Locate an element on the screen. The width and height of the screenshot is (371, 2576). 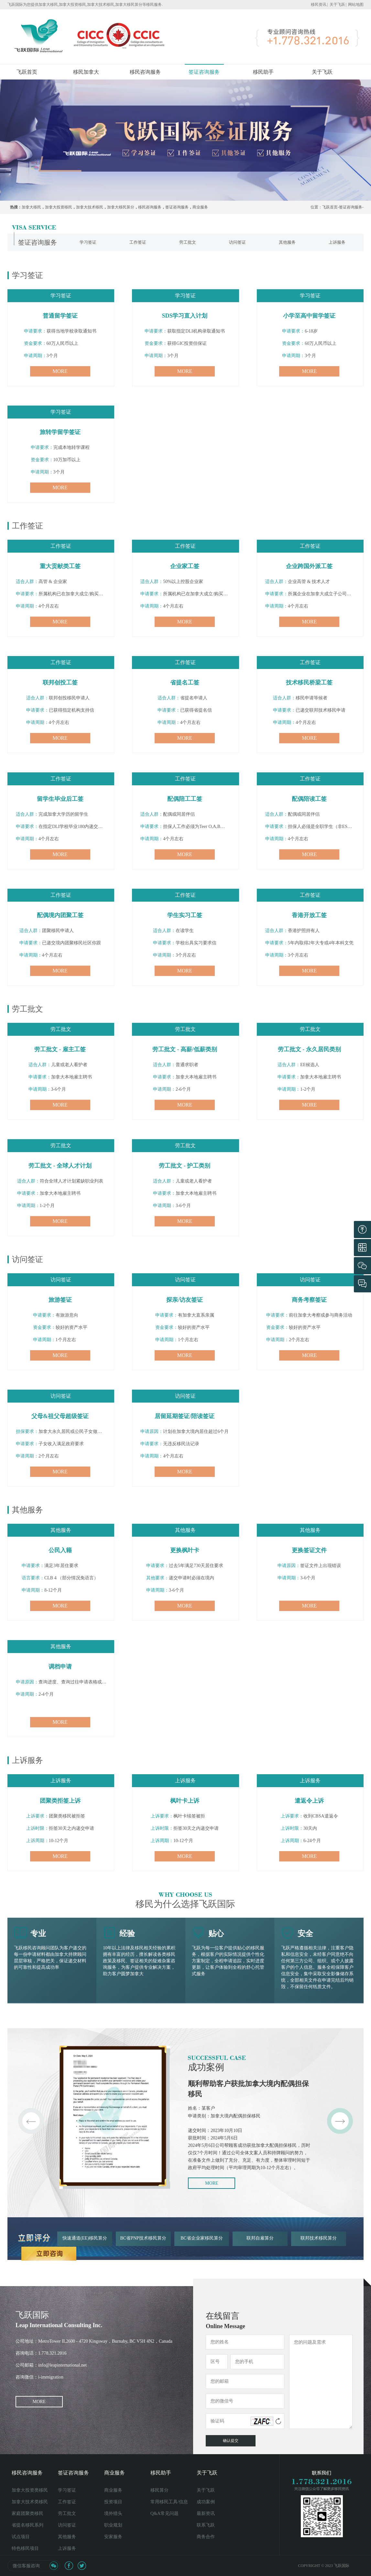
加拿大投资类移民 is located at coordinates (30, 2490).